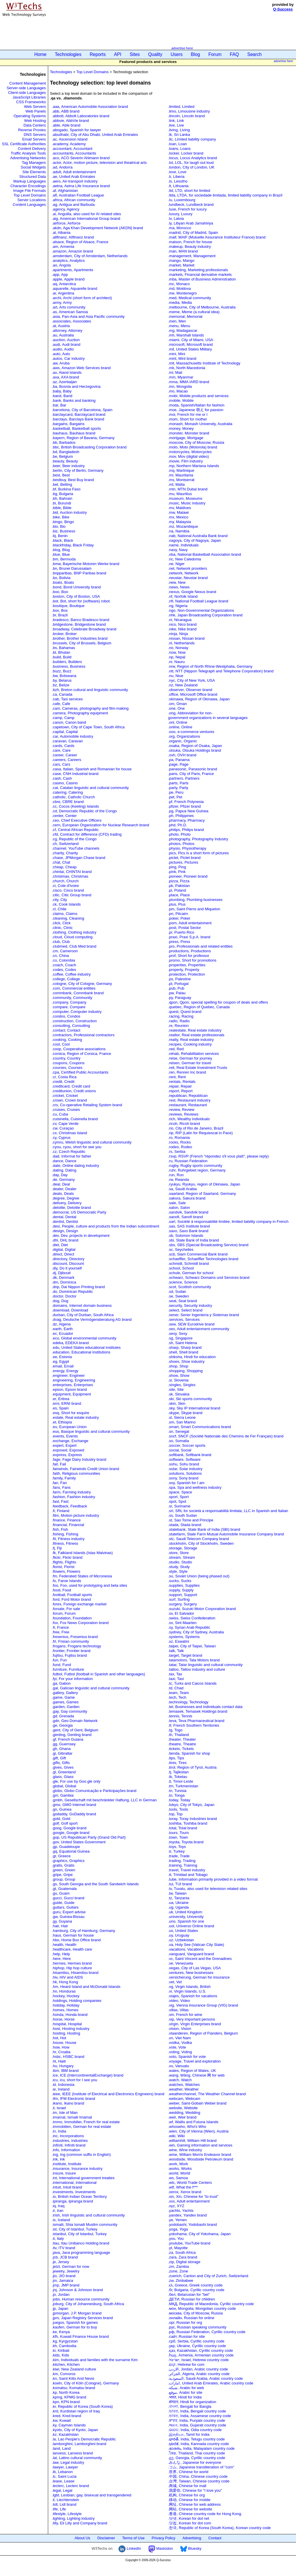 The width and height of the screenshot is (296, 2576). What do you see at coordinates (63, 1567) in the screenshot?
I see `.florist, Florist` at bounding box center [63, 1567].